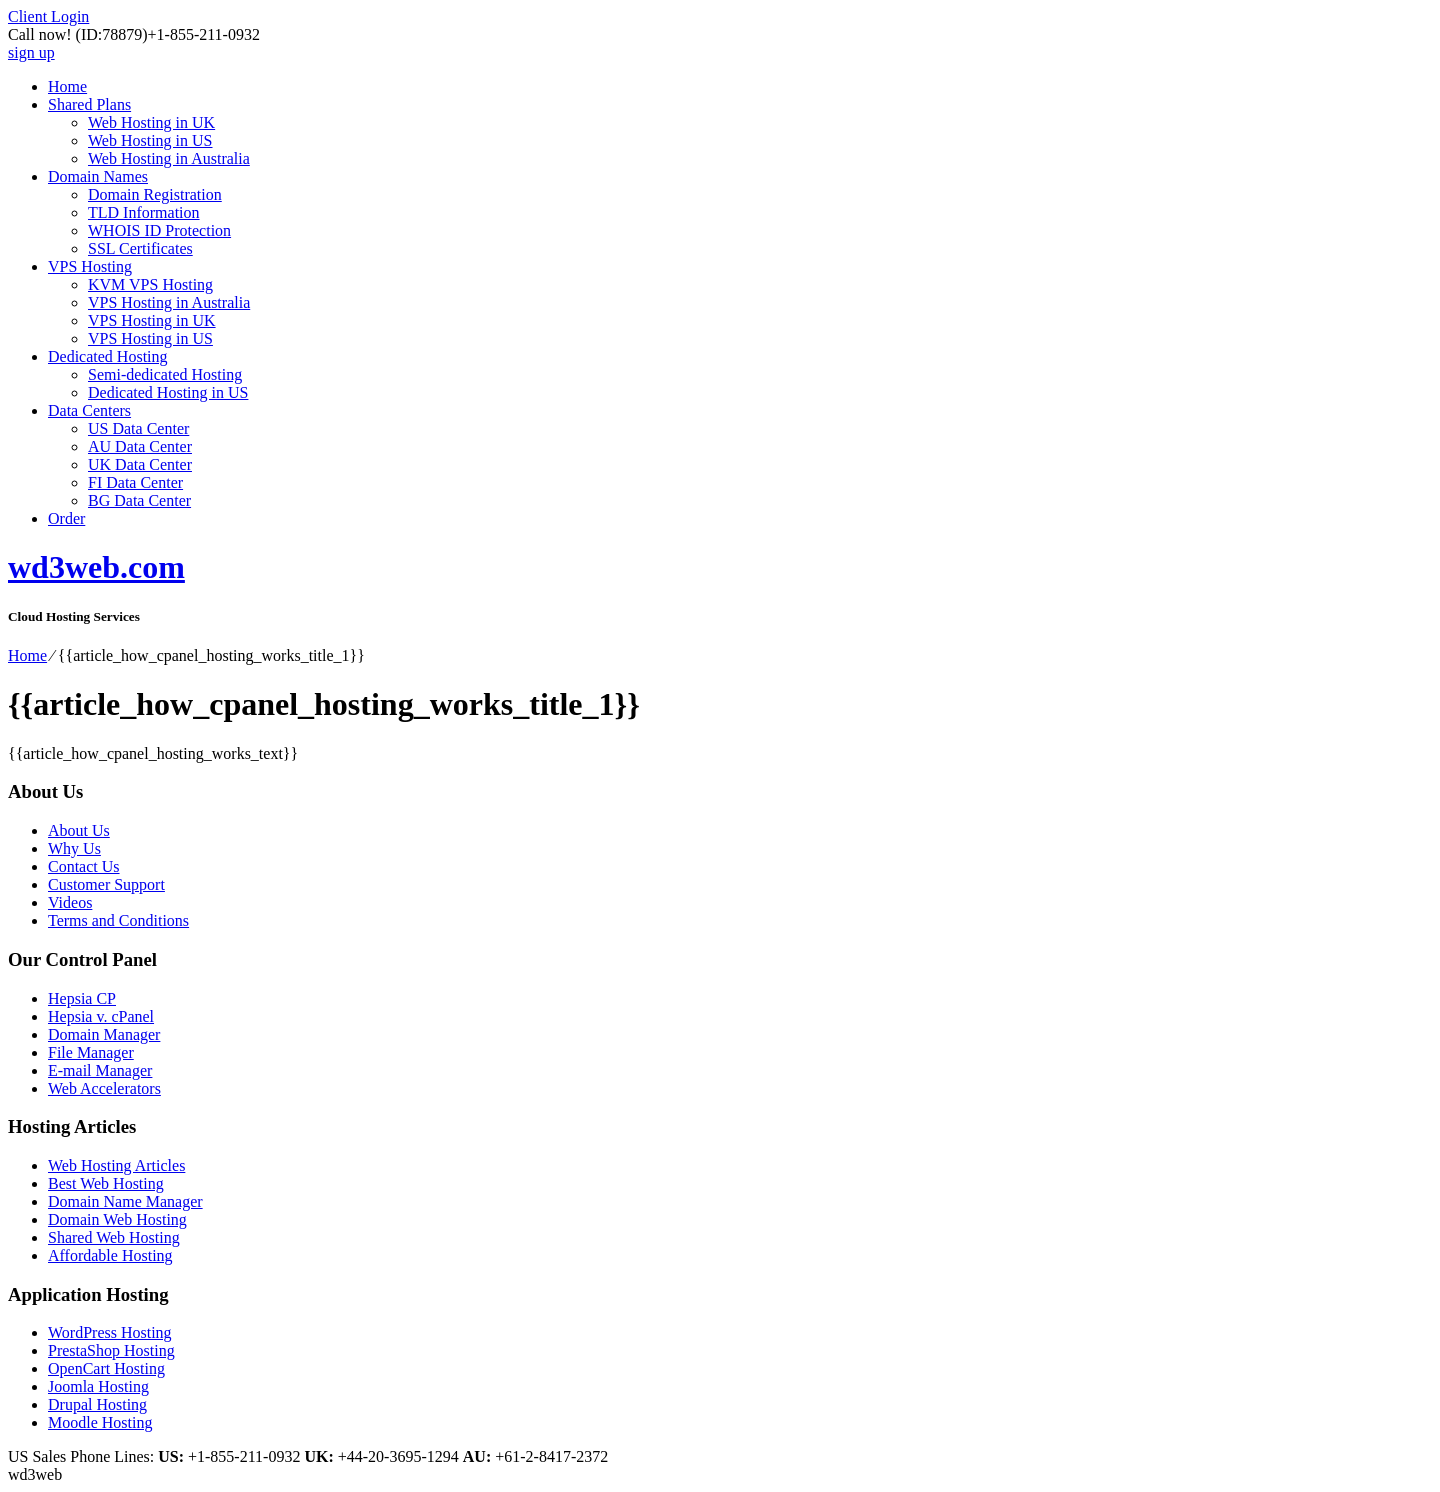 Image resolution: width=1440 pixels, height=1492 pixels. Describe the element at coordinates (104, 1034) in the screenshot. I see `Domain Manager` at that location.